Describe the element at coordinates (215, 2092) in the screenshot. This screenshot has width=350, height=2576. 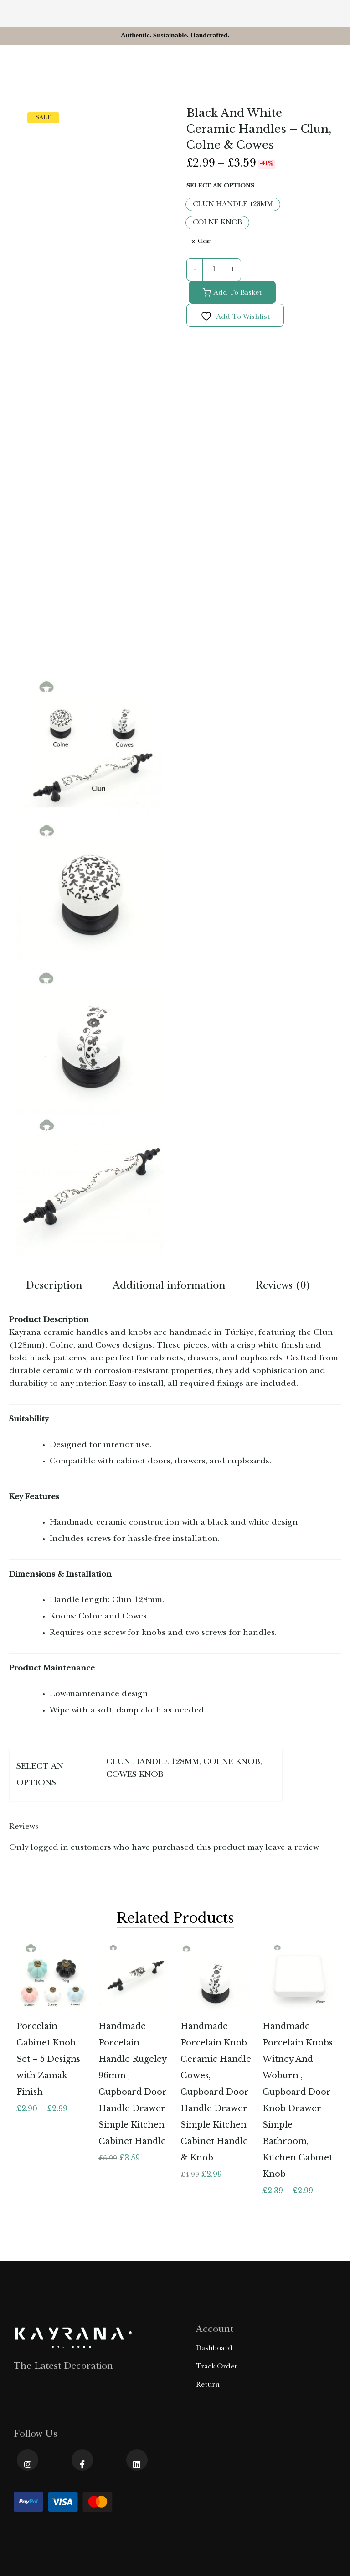
I see `Handmade Porcelain Knob Ceramic Handle Cowes, Cupboard Door Handle Drawer Simple Kitchen Cabinet Handle & Knob` at that location.